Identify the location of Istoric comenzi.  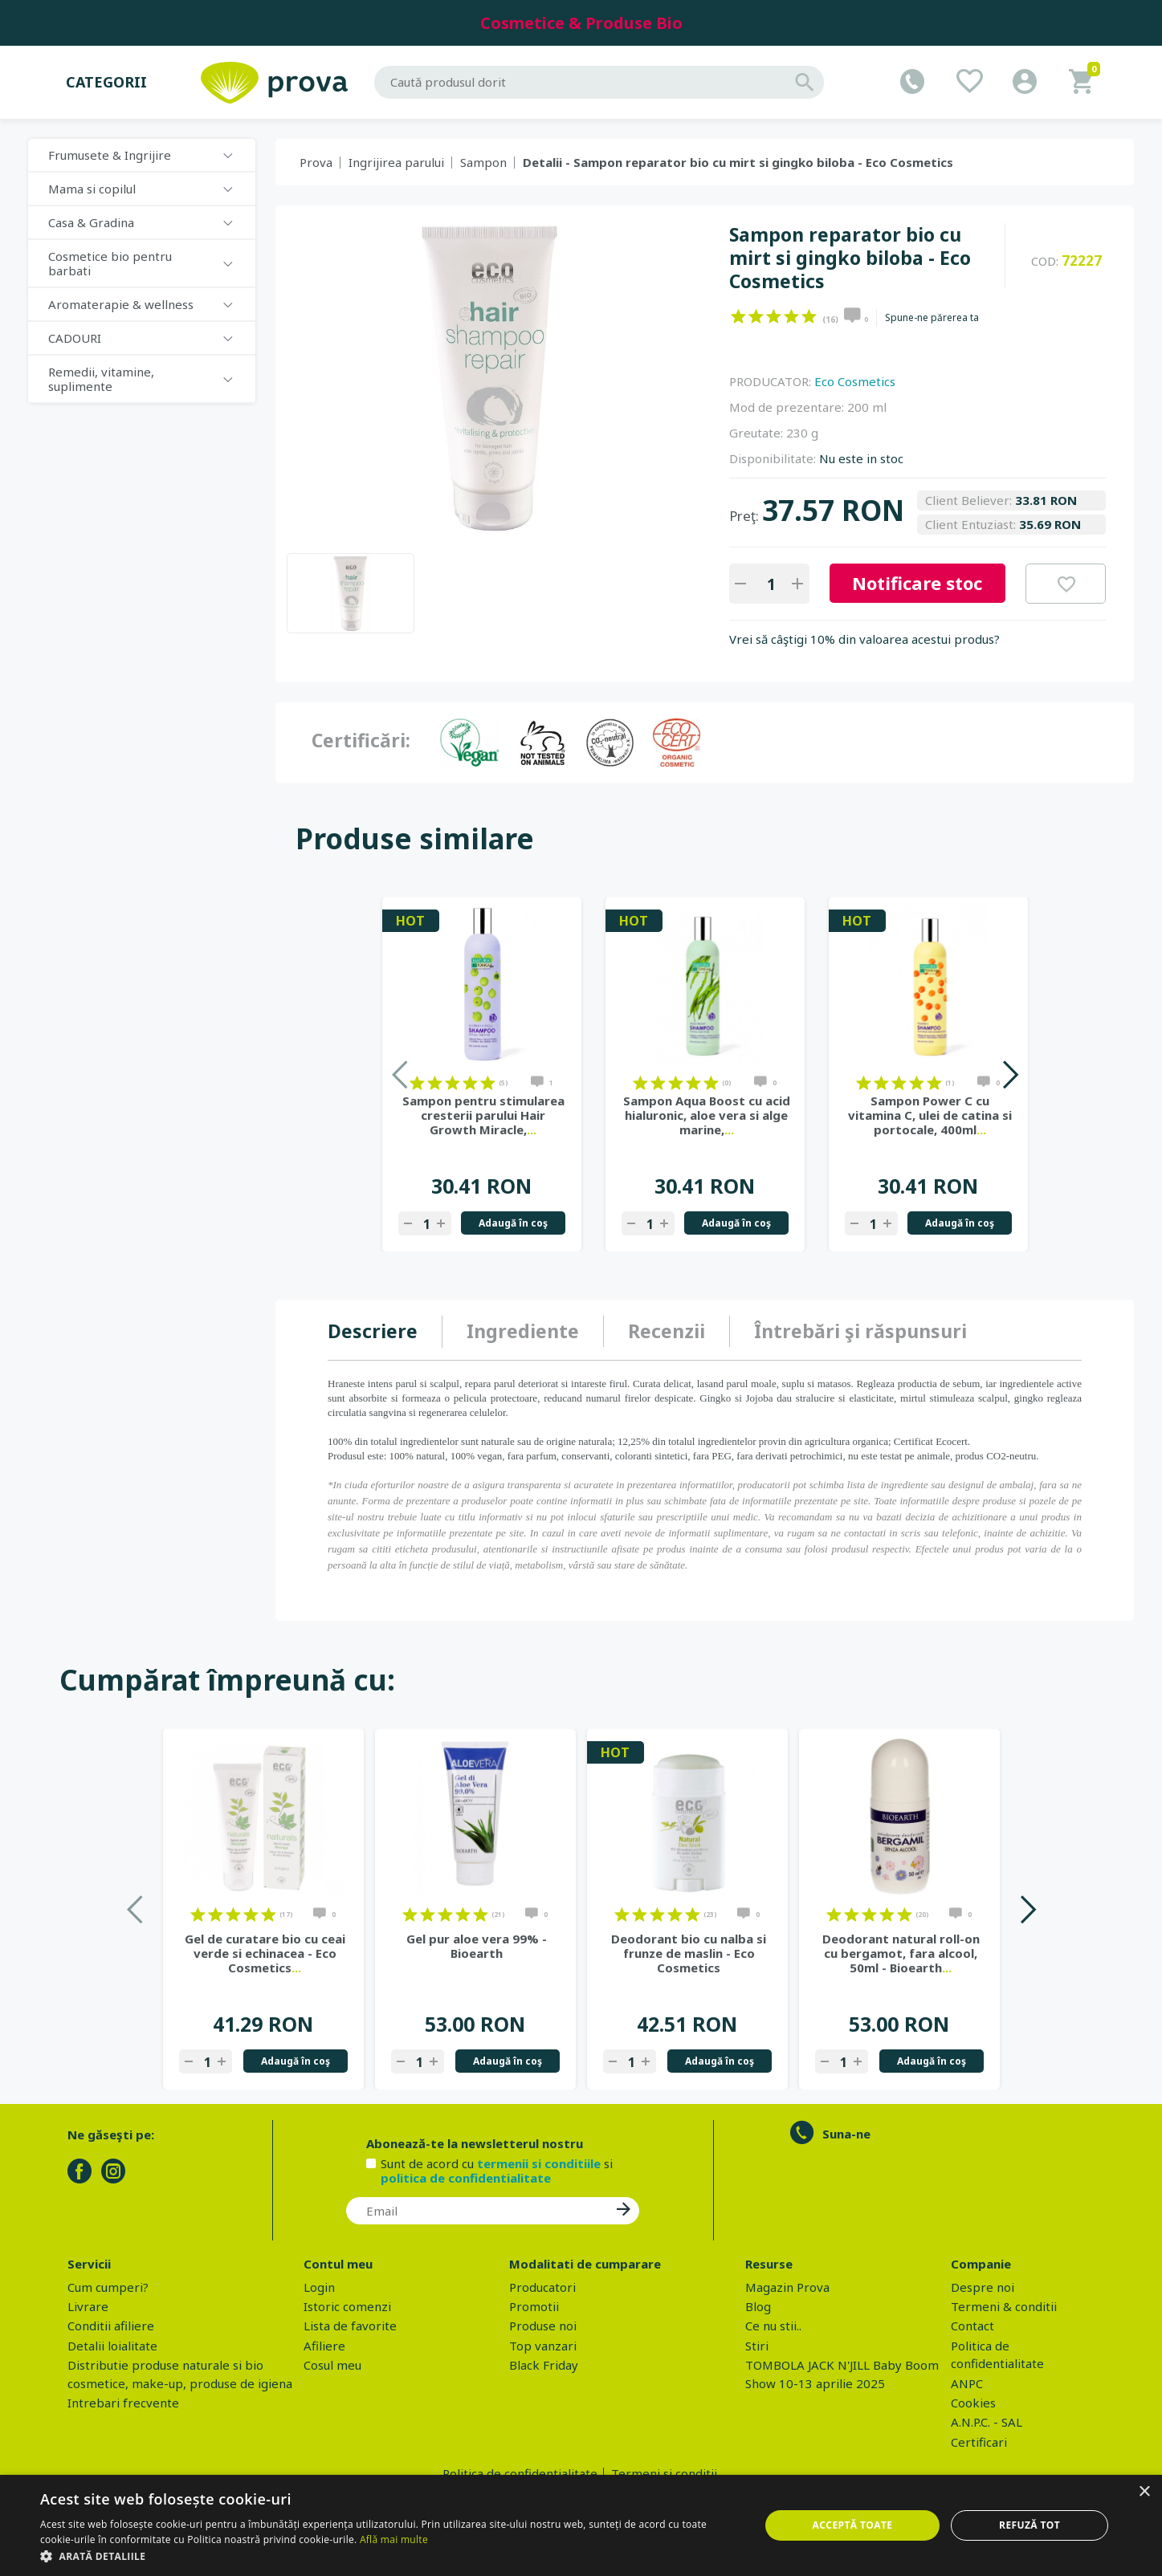
(347, 2306).